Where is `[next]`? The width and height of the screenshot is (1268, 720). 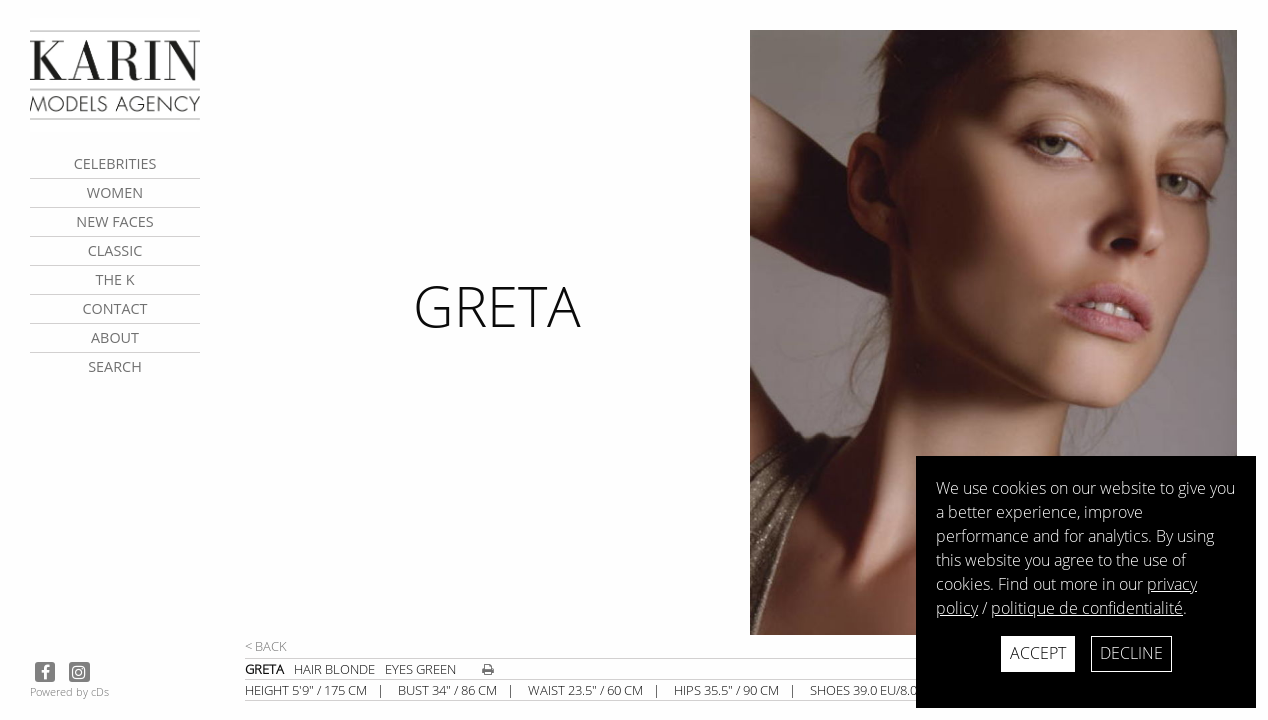
[next] is located at coordinates (1001, 332).